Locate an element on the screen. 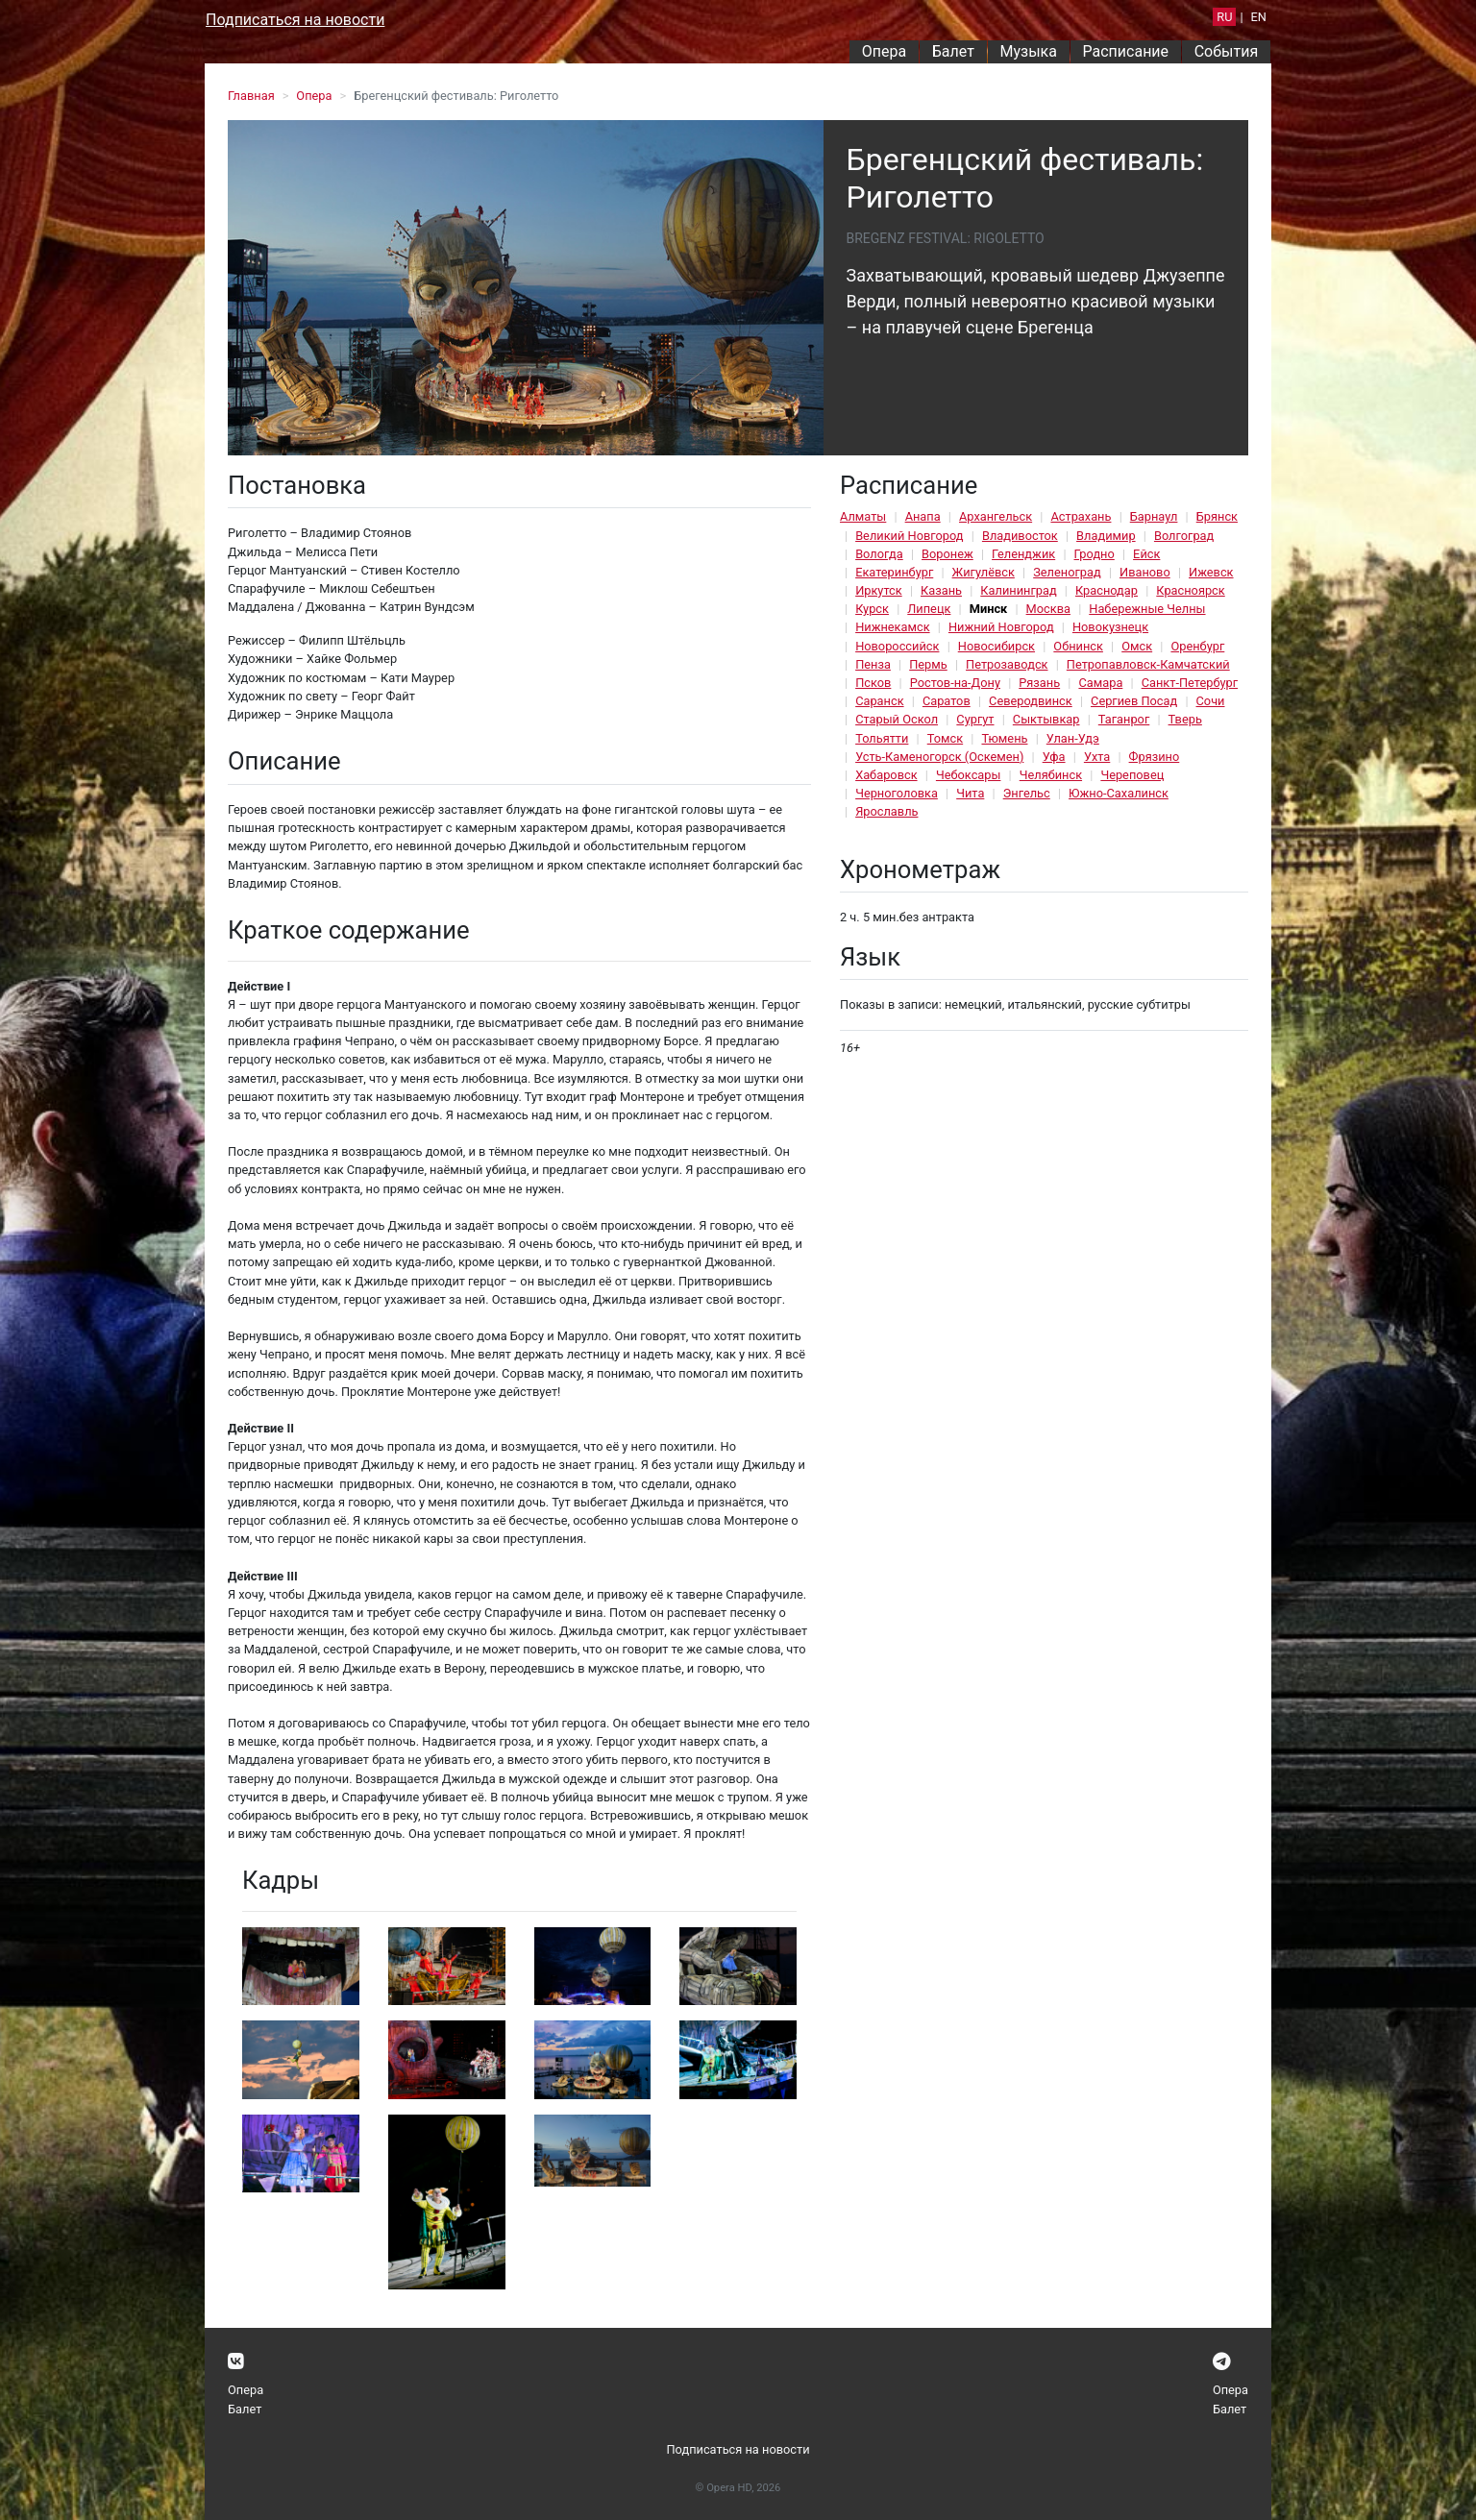  Томск is located at coordinates (945, 738).